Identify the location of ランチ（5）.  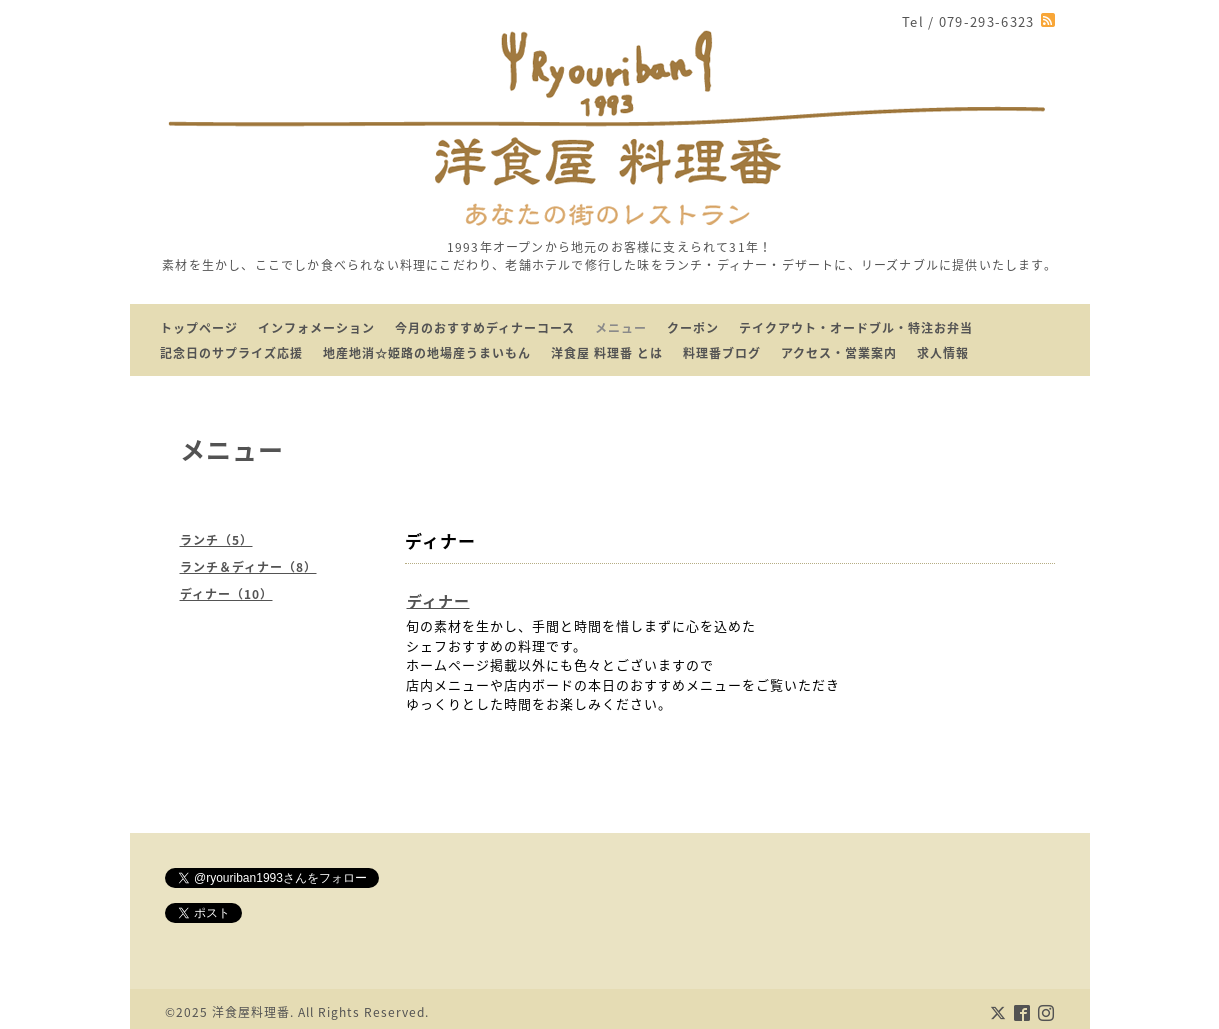
(216, 540).